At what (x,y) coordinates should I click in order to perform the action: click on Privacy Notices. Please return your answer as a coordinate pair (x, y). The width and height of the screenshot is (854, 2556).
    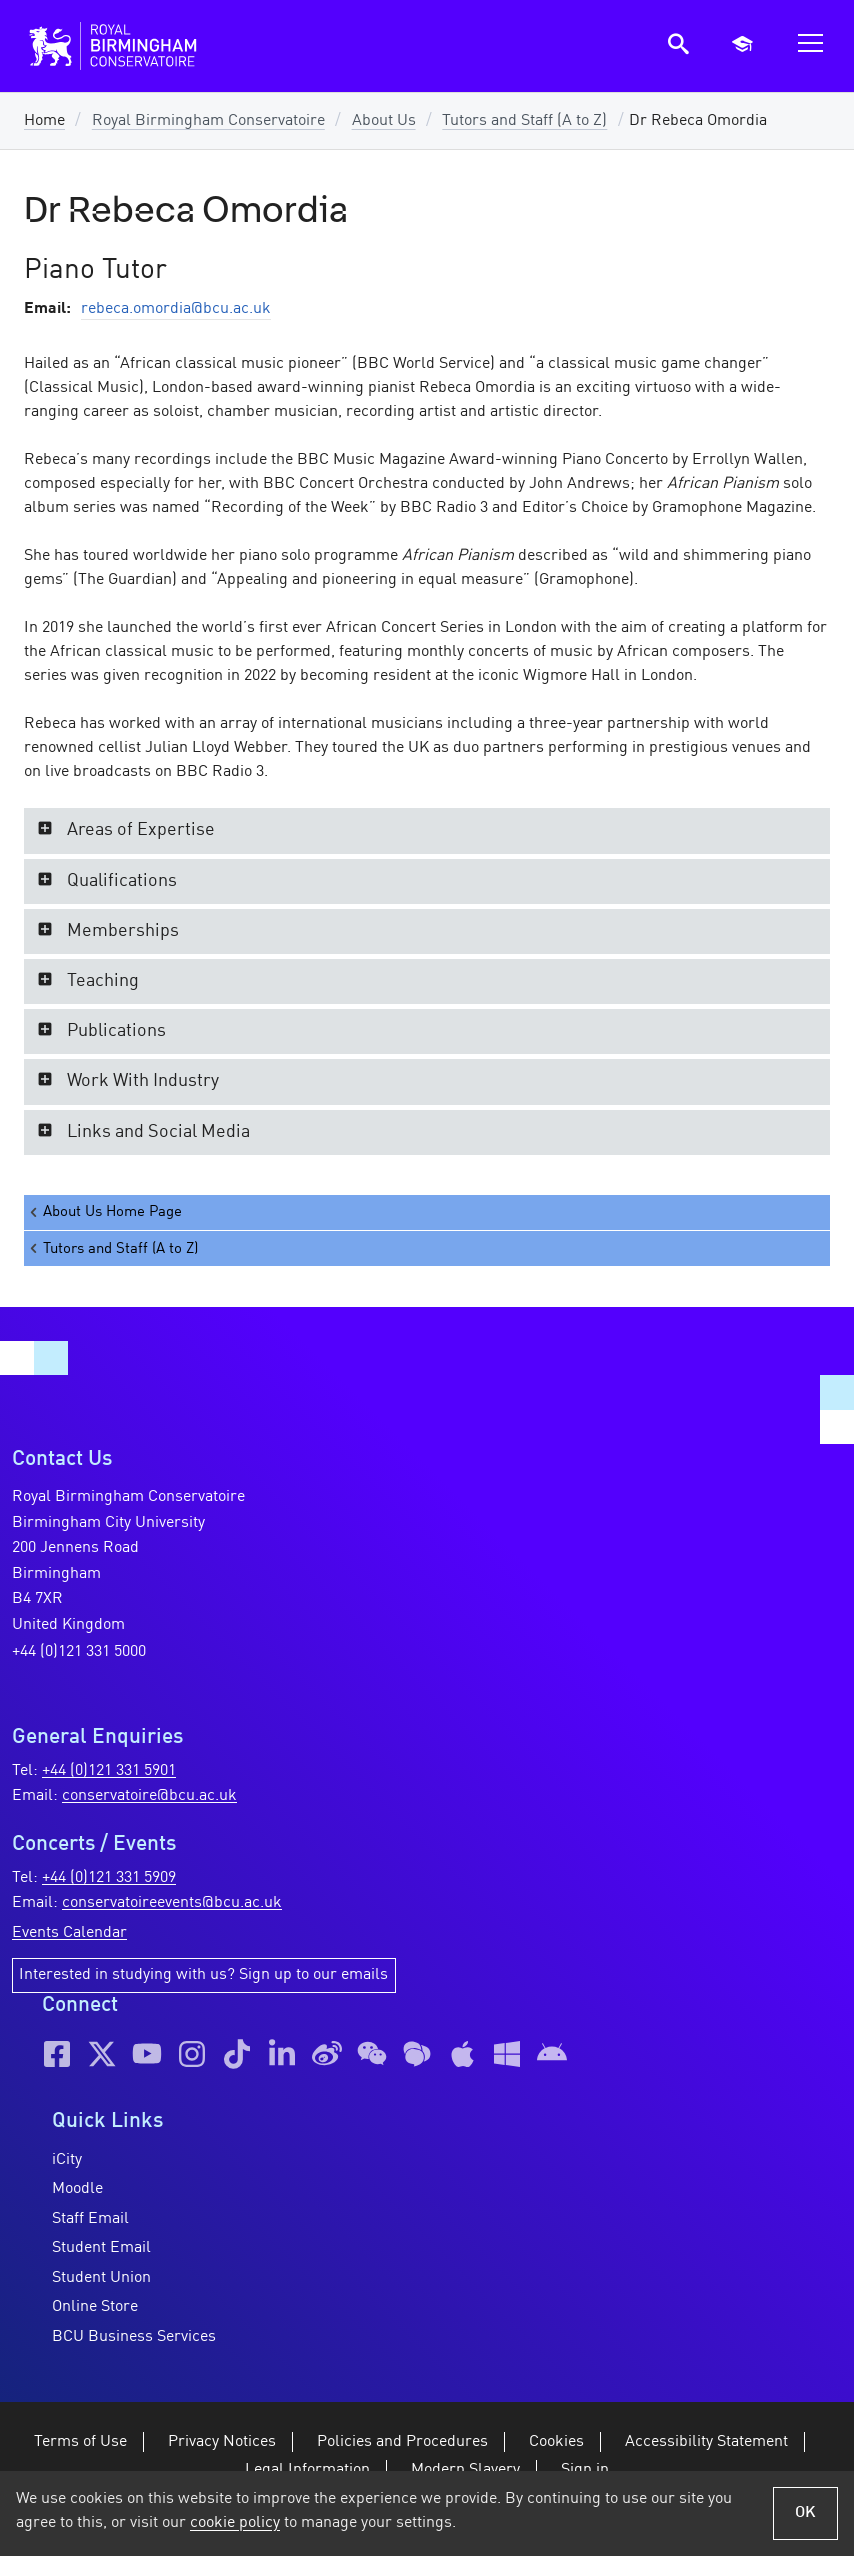
    Looking at the image, I should click on (222, 2442).